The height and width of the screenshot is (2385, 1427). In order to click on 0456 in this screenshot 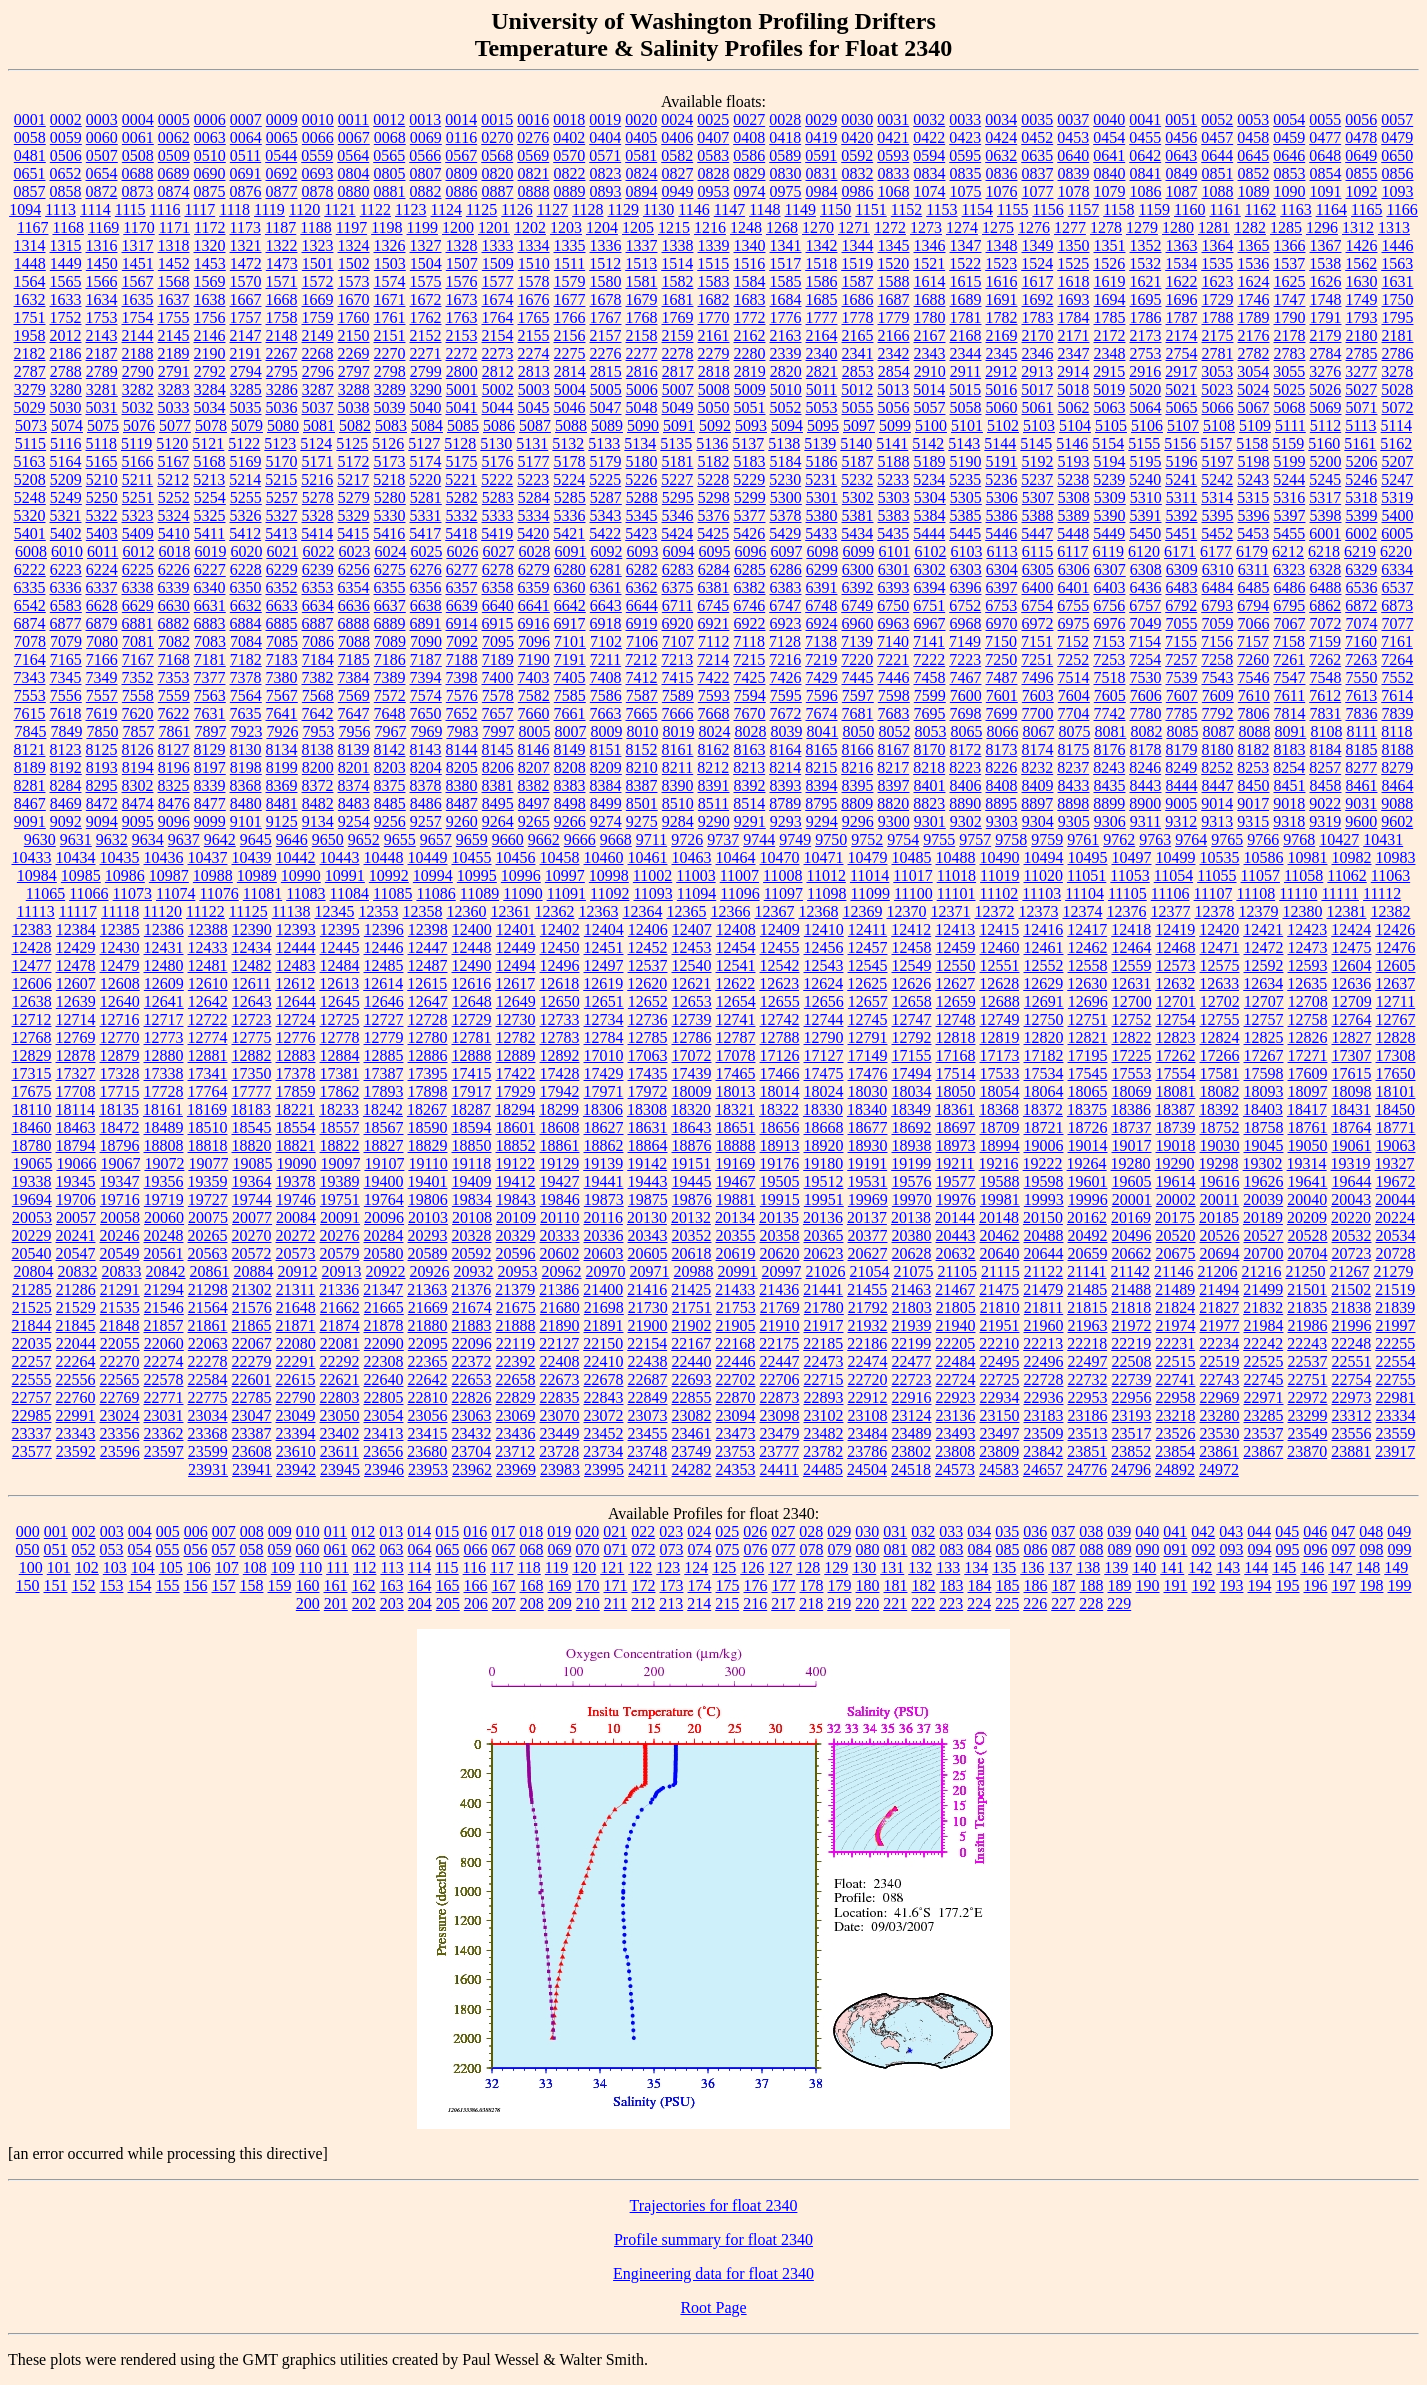, I will do `click(1181, 137)`.